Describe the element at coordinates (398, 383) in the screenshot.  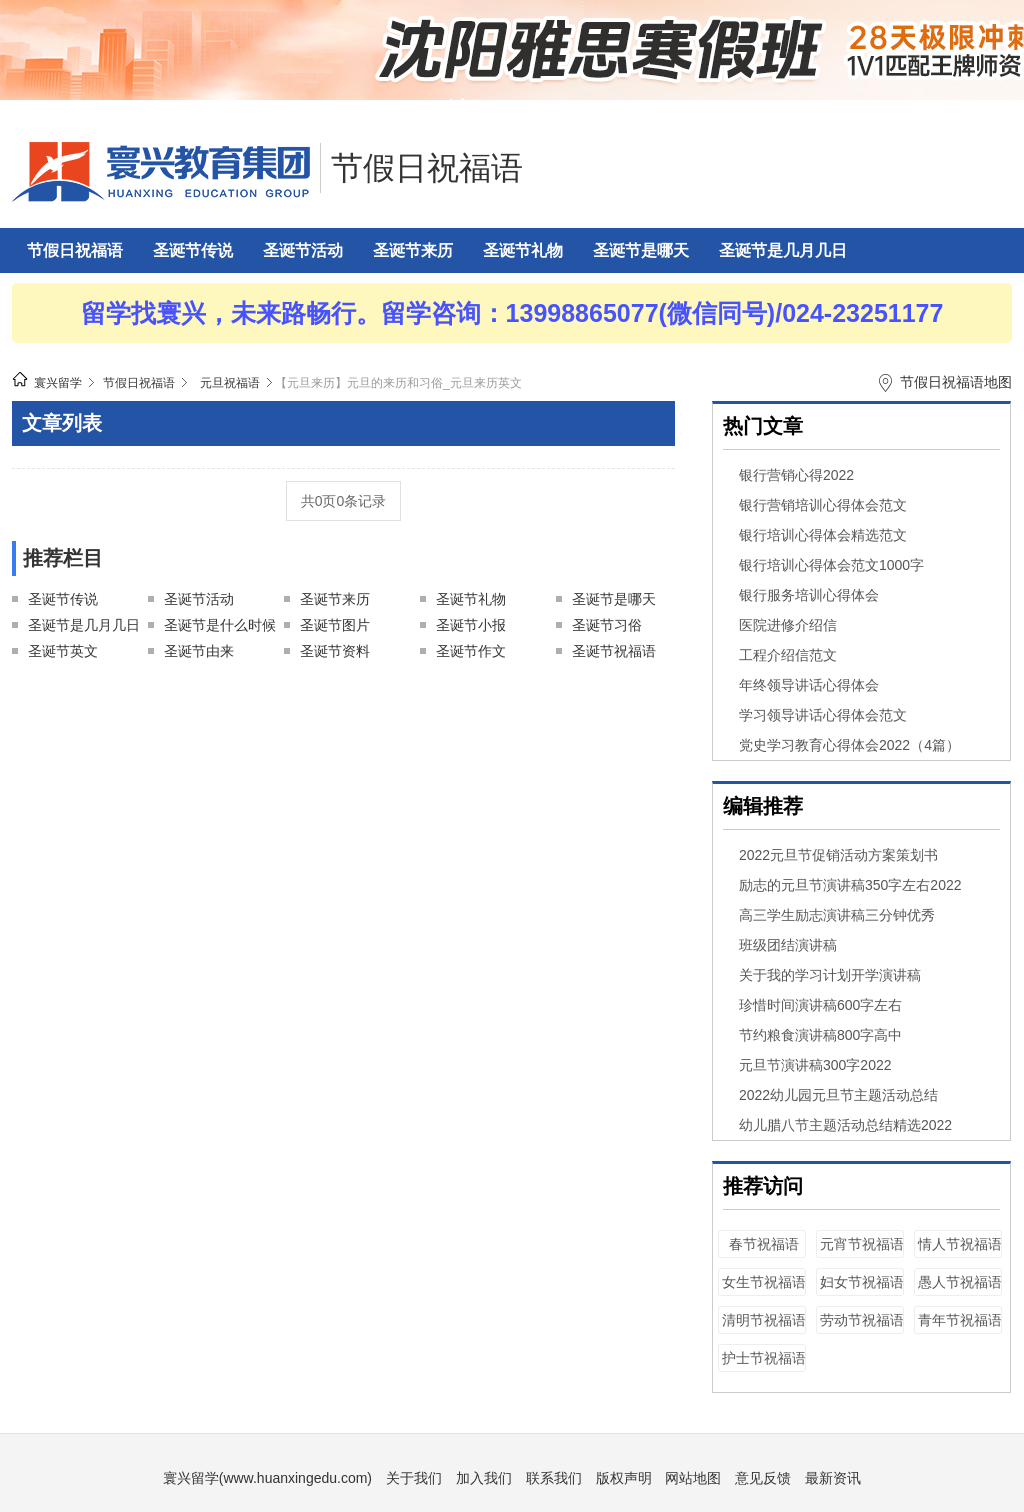
I see `【元旦来历】元旦的来历和习俗_元旦来历英文` at that location.